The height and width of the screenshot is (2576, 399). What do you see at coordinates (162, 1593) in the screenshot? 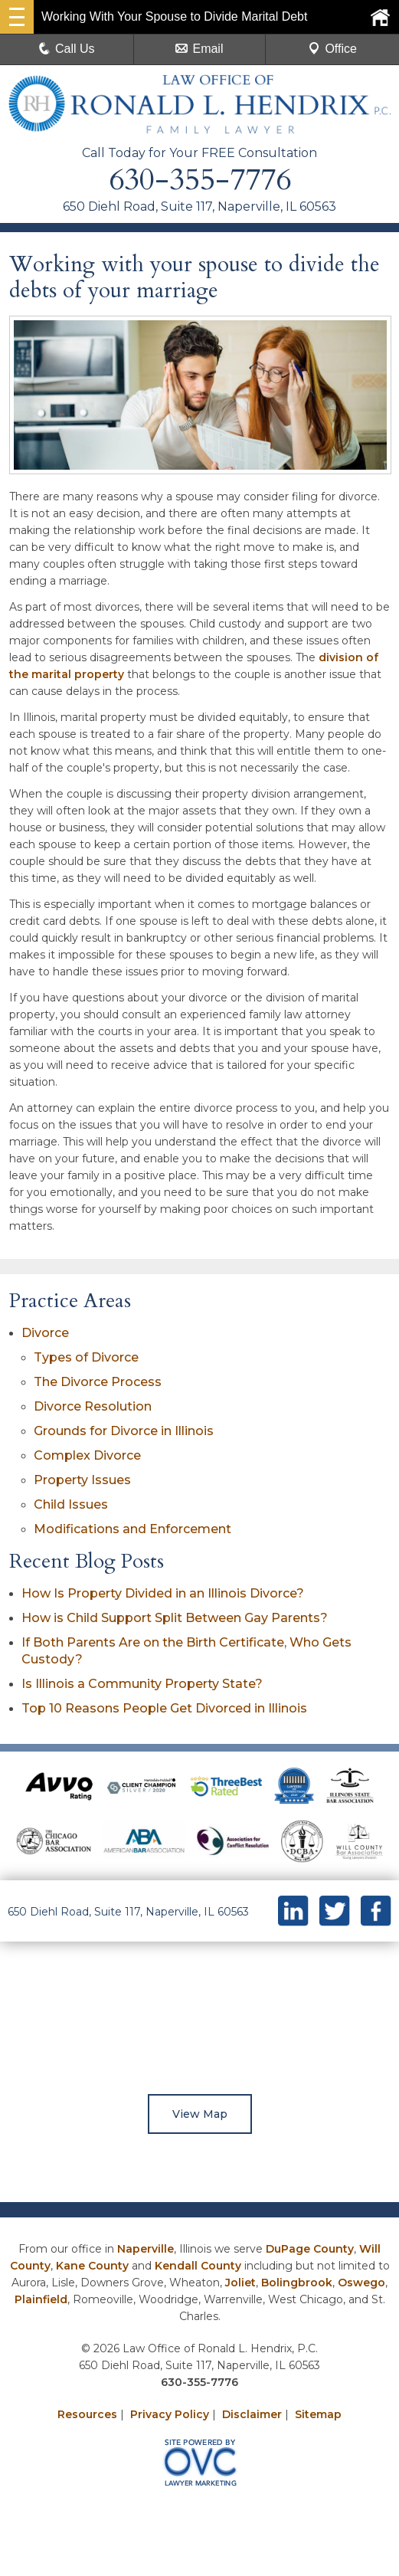
I see `How Is Property Divided in an Illinois Divorce?` at bounding box center [162, 1593].